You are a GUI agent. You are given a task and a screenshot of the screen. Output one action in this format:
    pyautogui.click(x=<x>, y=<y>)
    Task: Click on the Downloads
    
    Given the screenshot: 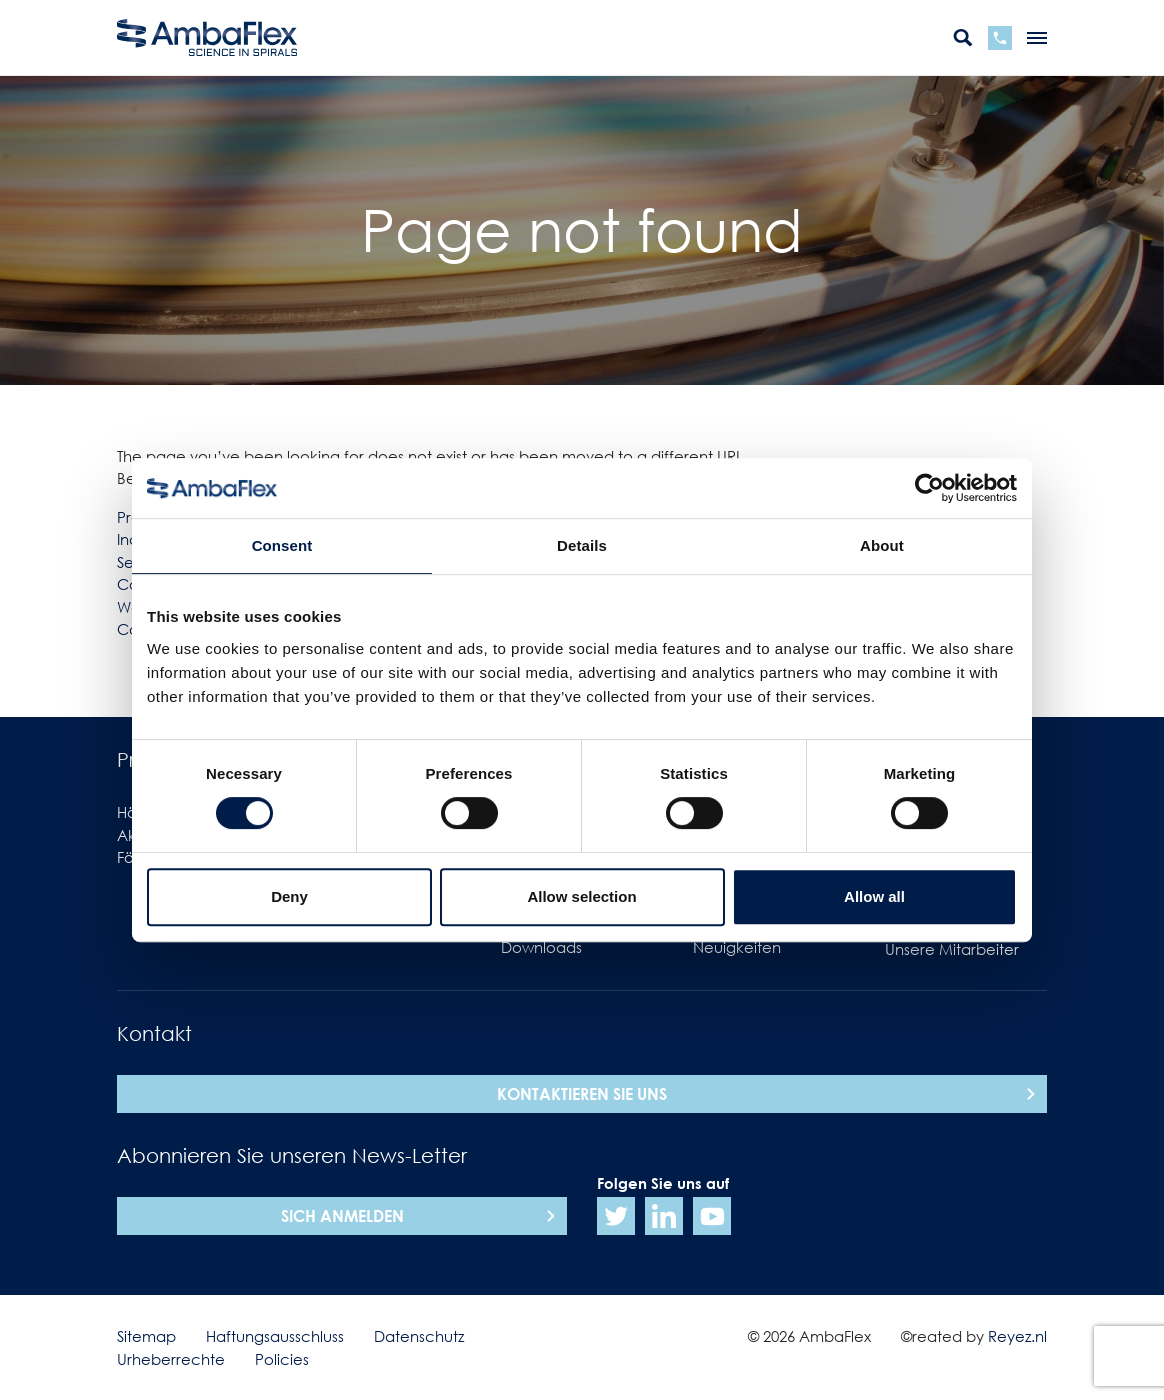 What is the action you would take?
    pyautogui.click(x=541, y=947)
    